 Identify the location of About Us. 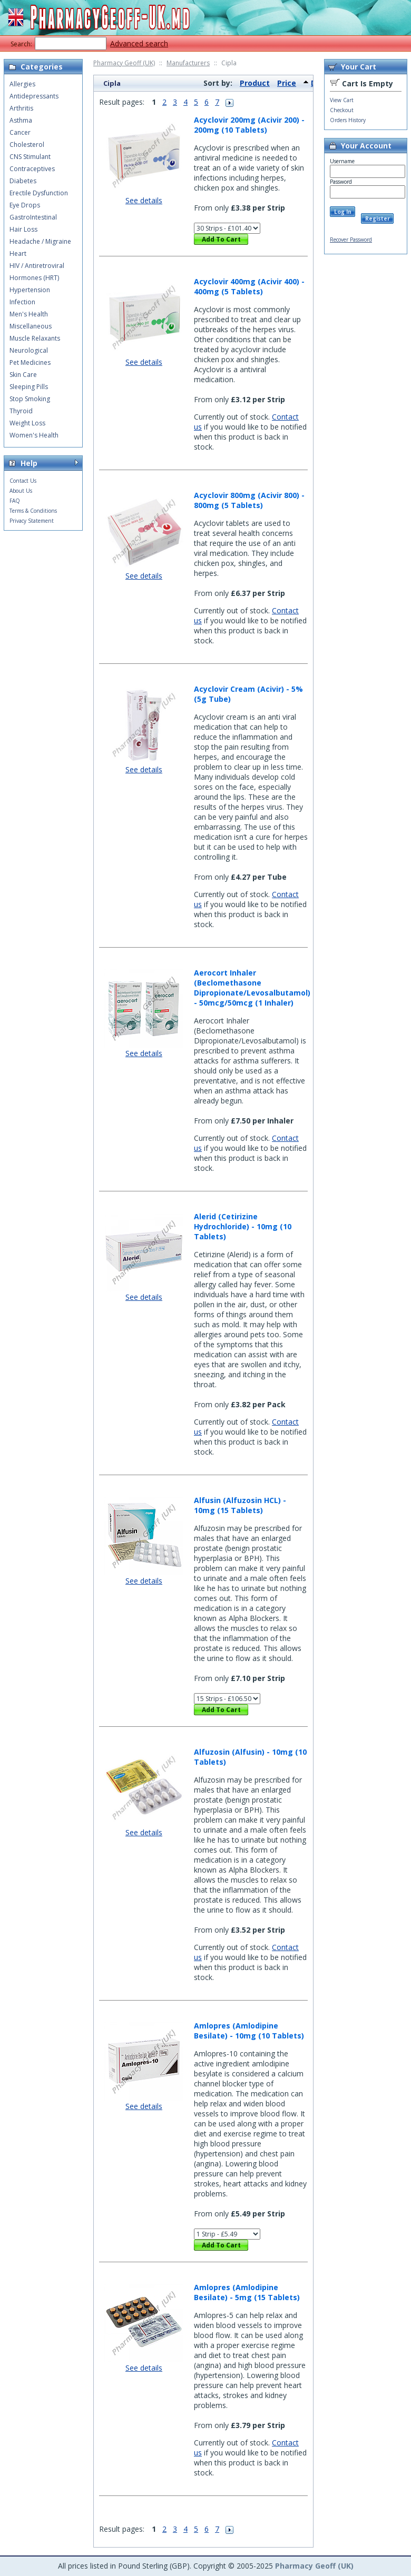
(20, 490).